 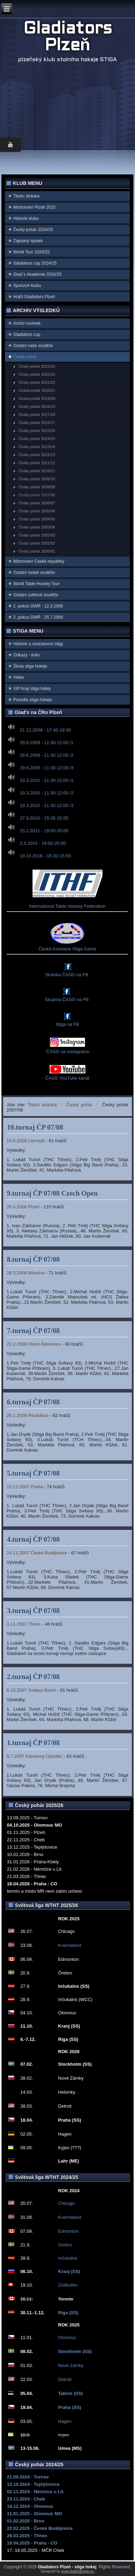 What do you see at coordinates (37, 471) in the screenshot?
I see `Český pohár 2010/11` at bounding box center [37, 471].